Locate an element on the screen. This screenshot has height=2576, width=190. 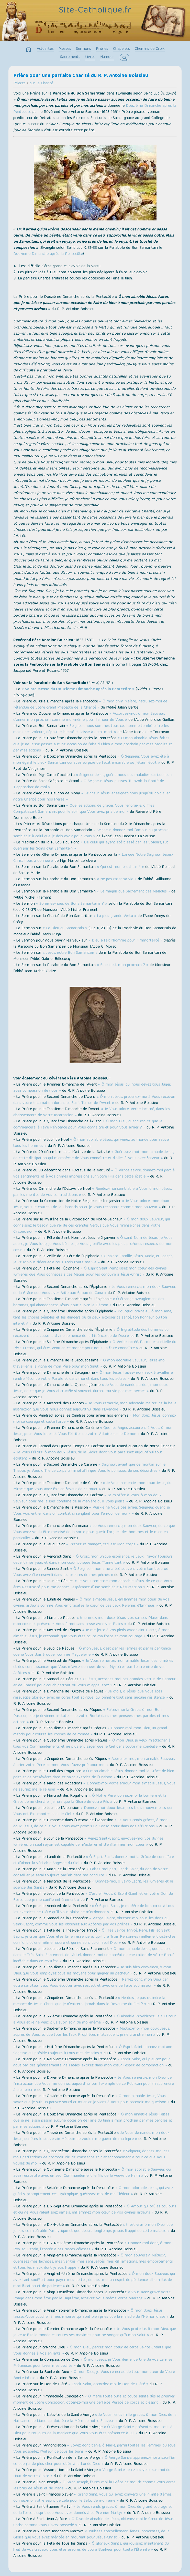
« Soyez donc bénie, ô Marie, parmi toutes les femmes, puisque Vous possédez l’Auteur de tous les biens » is located at coordinates (94, 2448).